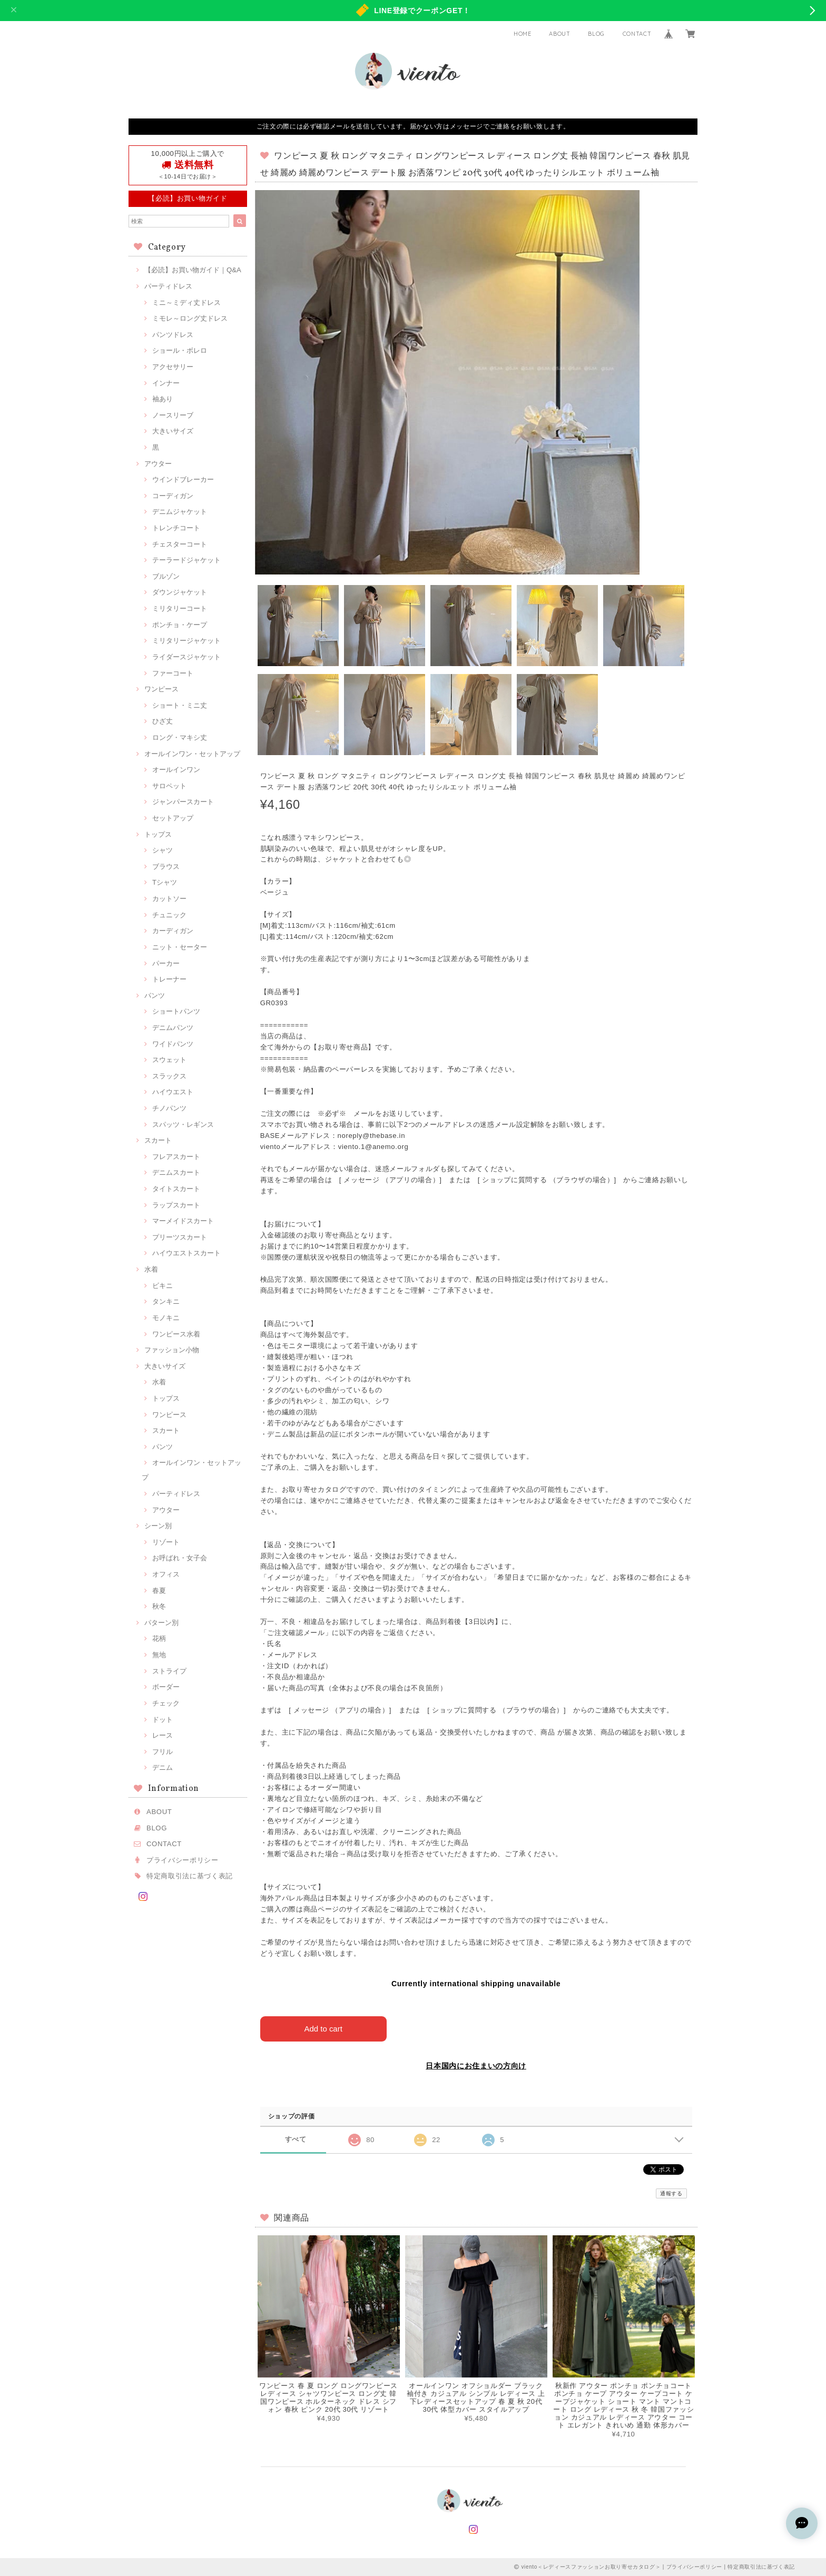 This screenshot has height=2576, width=826. Describe the element at coordinates (172, 496) in the screenshot. I see `コーディガン` at that location.